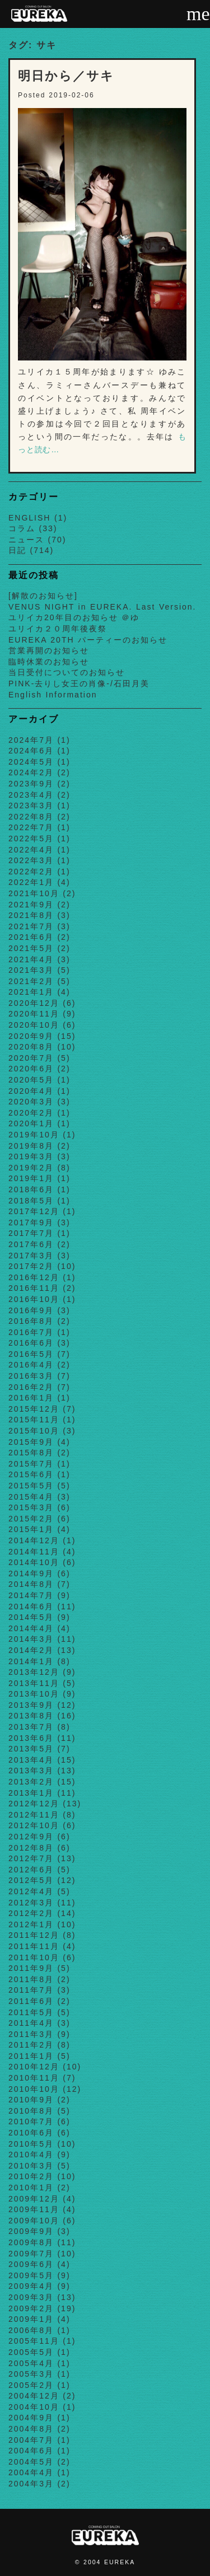  What do you see at coordinates (33, 1551) in the screenshot?
I see `2014年11月` at bounding box center [33, 1551].